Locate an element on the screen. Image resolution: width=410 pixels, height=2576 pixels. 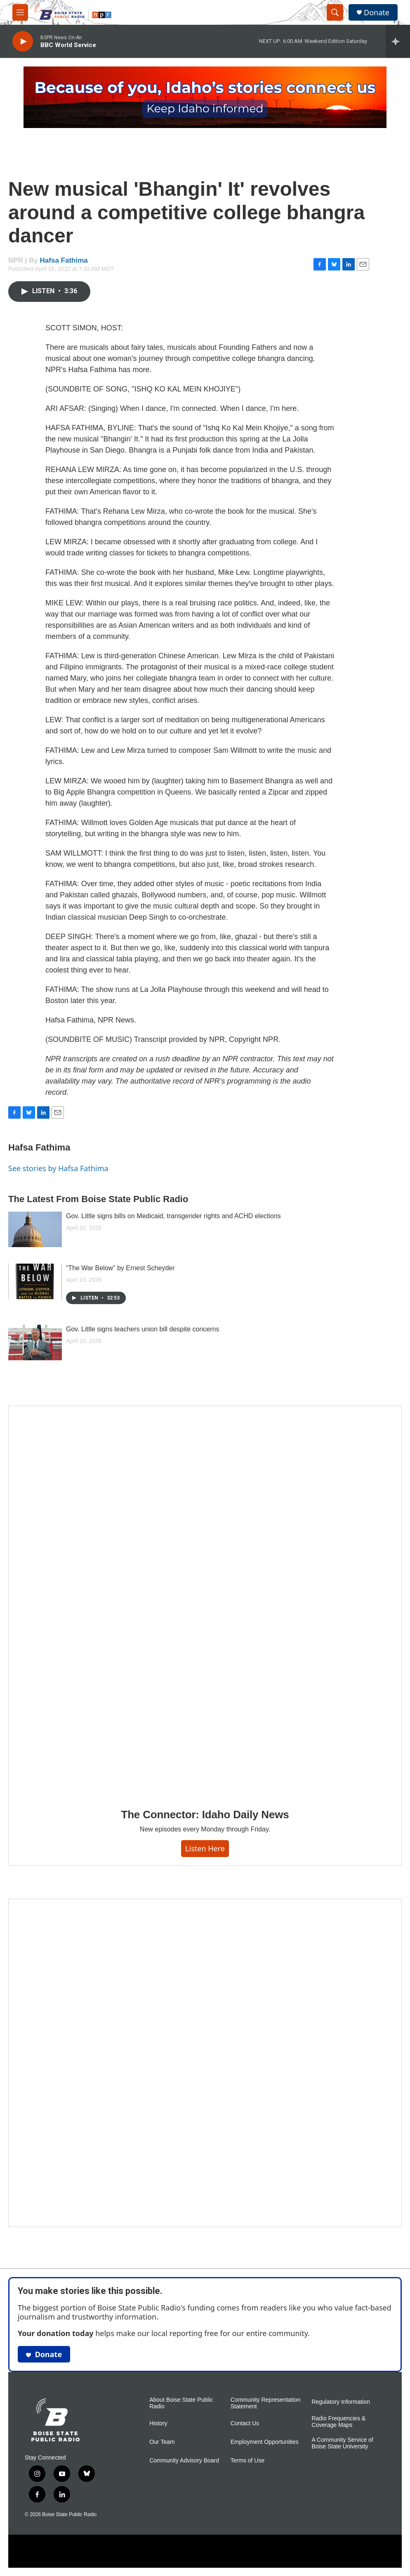
See stories by Hafsa Fathima is located at coordinates (58, 1168).